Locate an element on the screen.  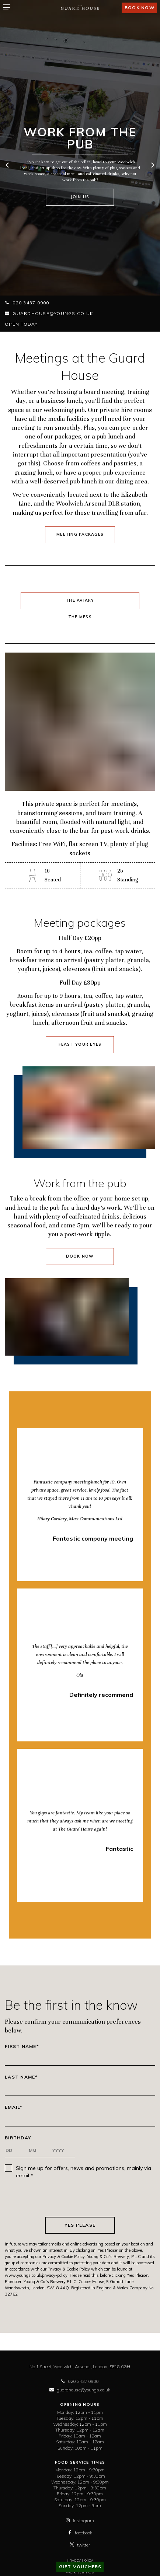
[presentation] is located at coordinates (80, 2198).